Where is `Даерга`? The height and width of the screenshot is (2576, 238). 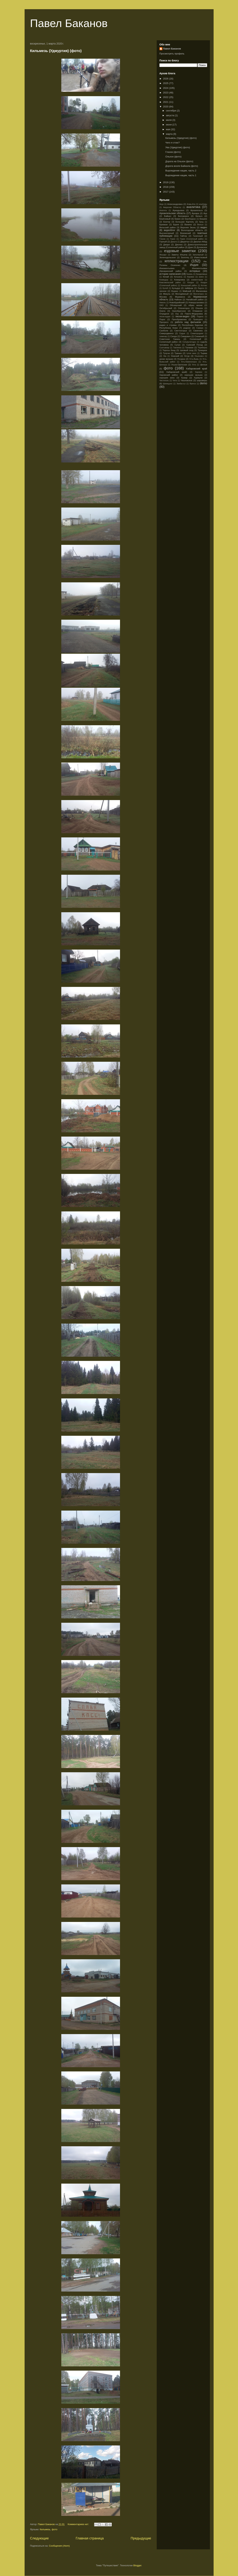 Даерга is located at coordinates (174, 242).